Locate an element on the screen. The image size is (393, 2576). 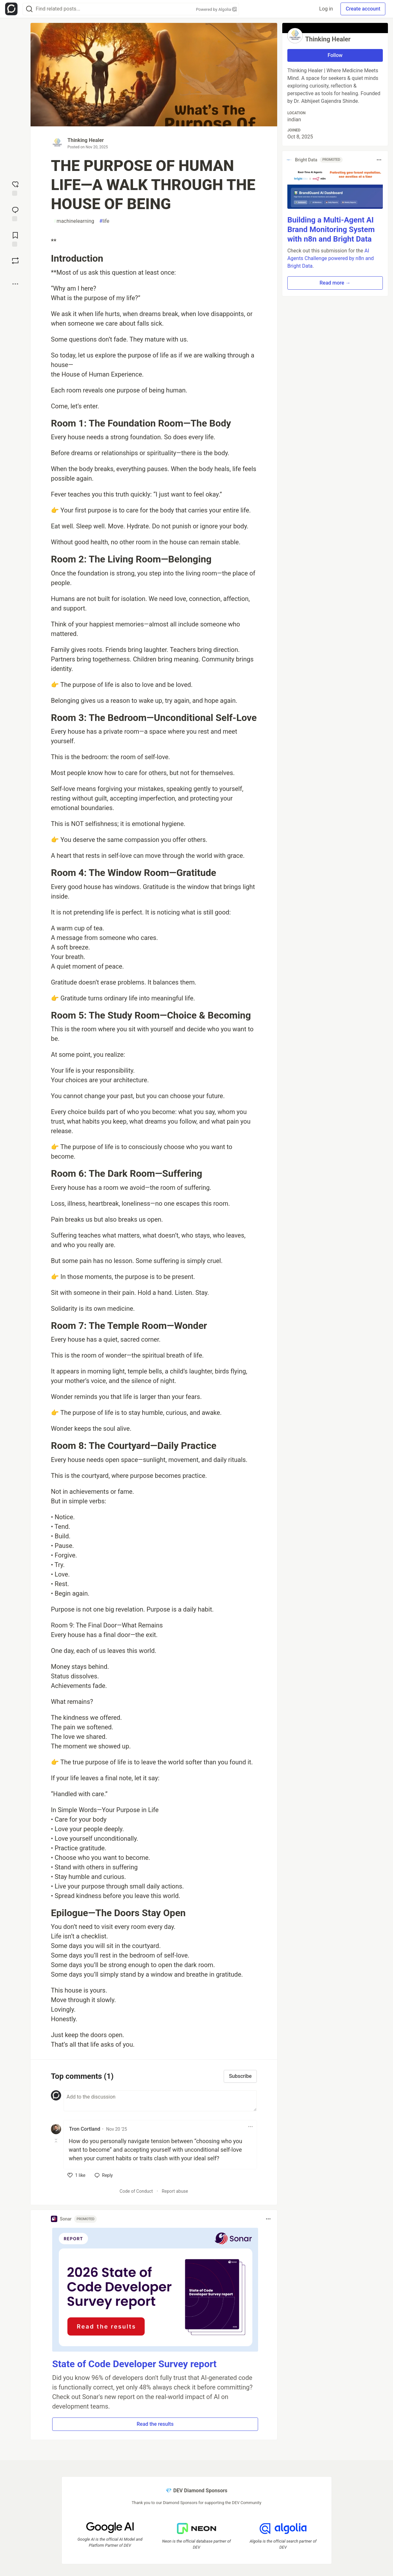
Log in is located at coordinates (326, 9).